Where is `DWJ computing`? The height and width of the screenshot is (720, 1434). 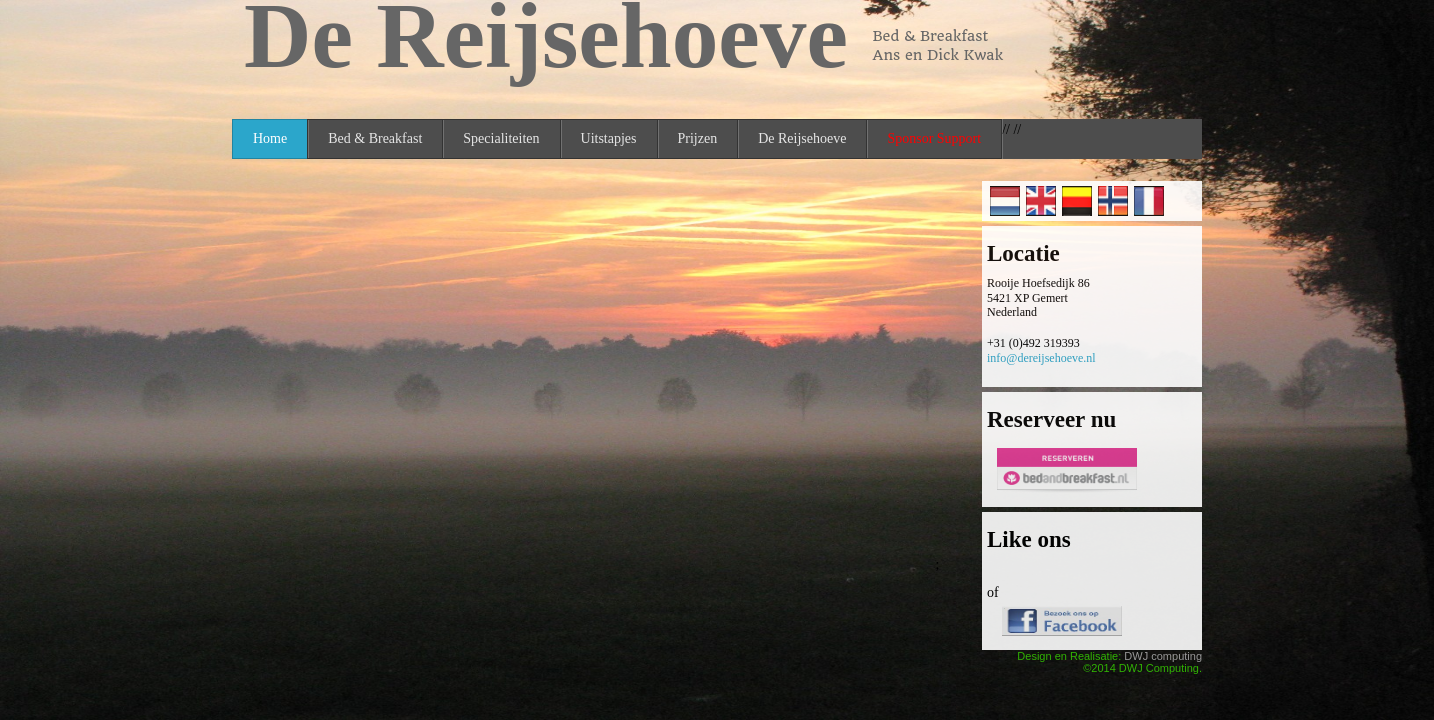 DWJ computing is located at coordinates (1163, 656).